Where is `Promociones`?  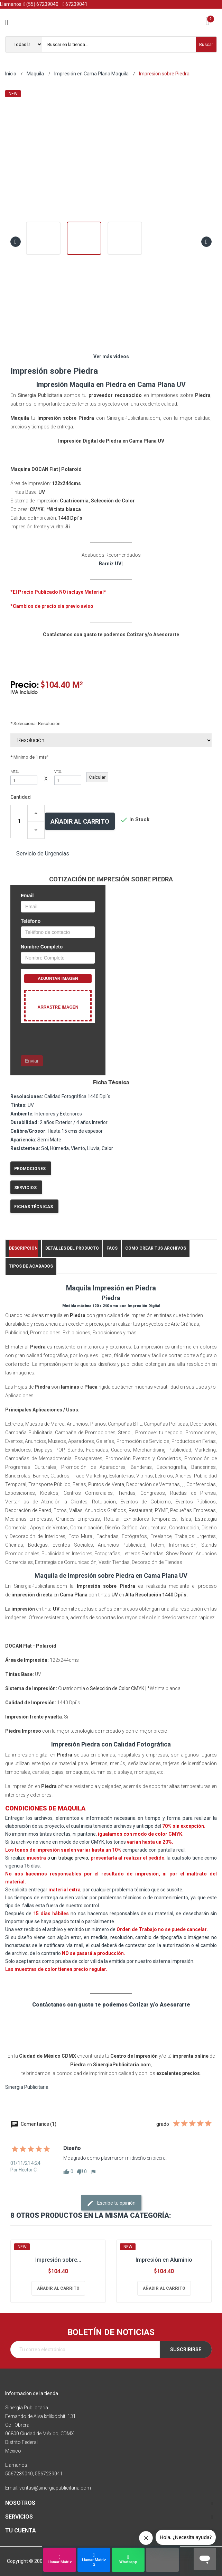
Promociones is located at coordinates (30, 1168).